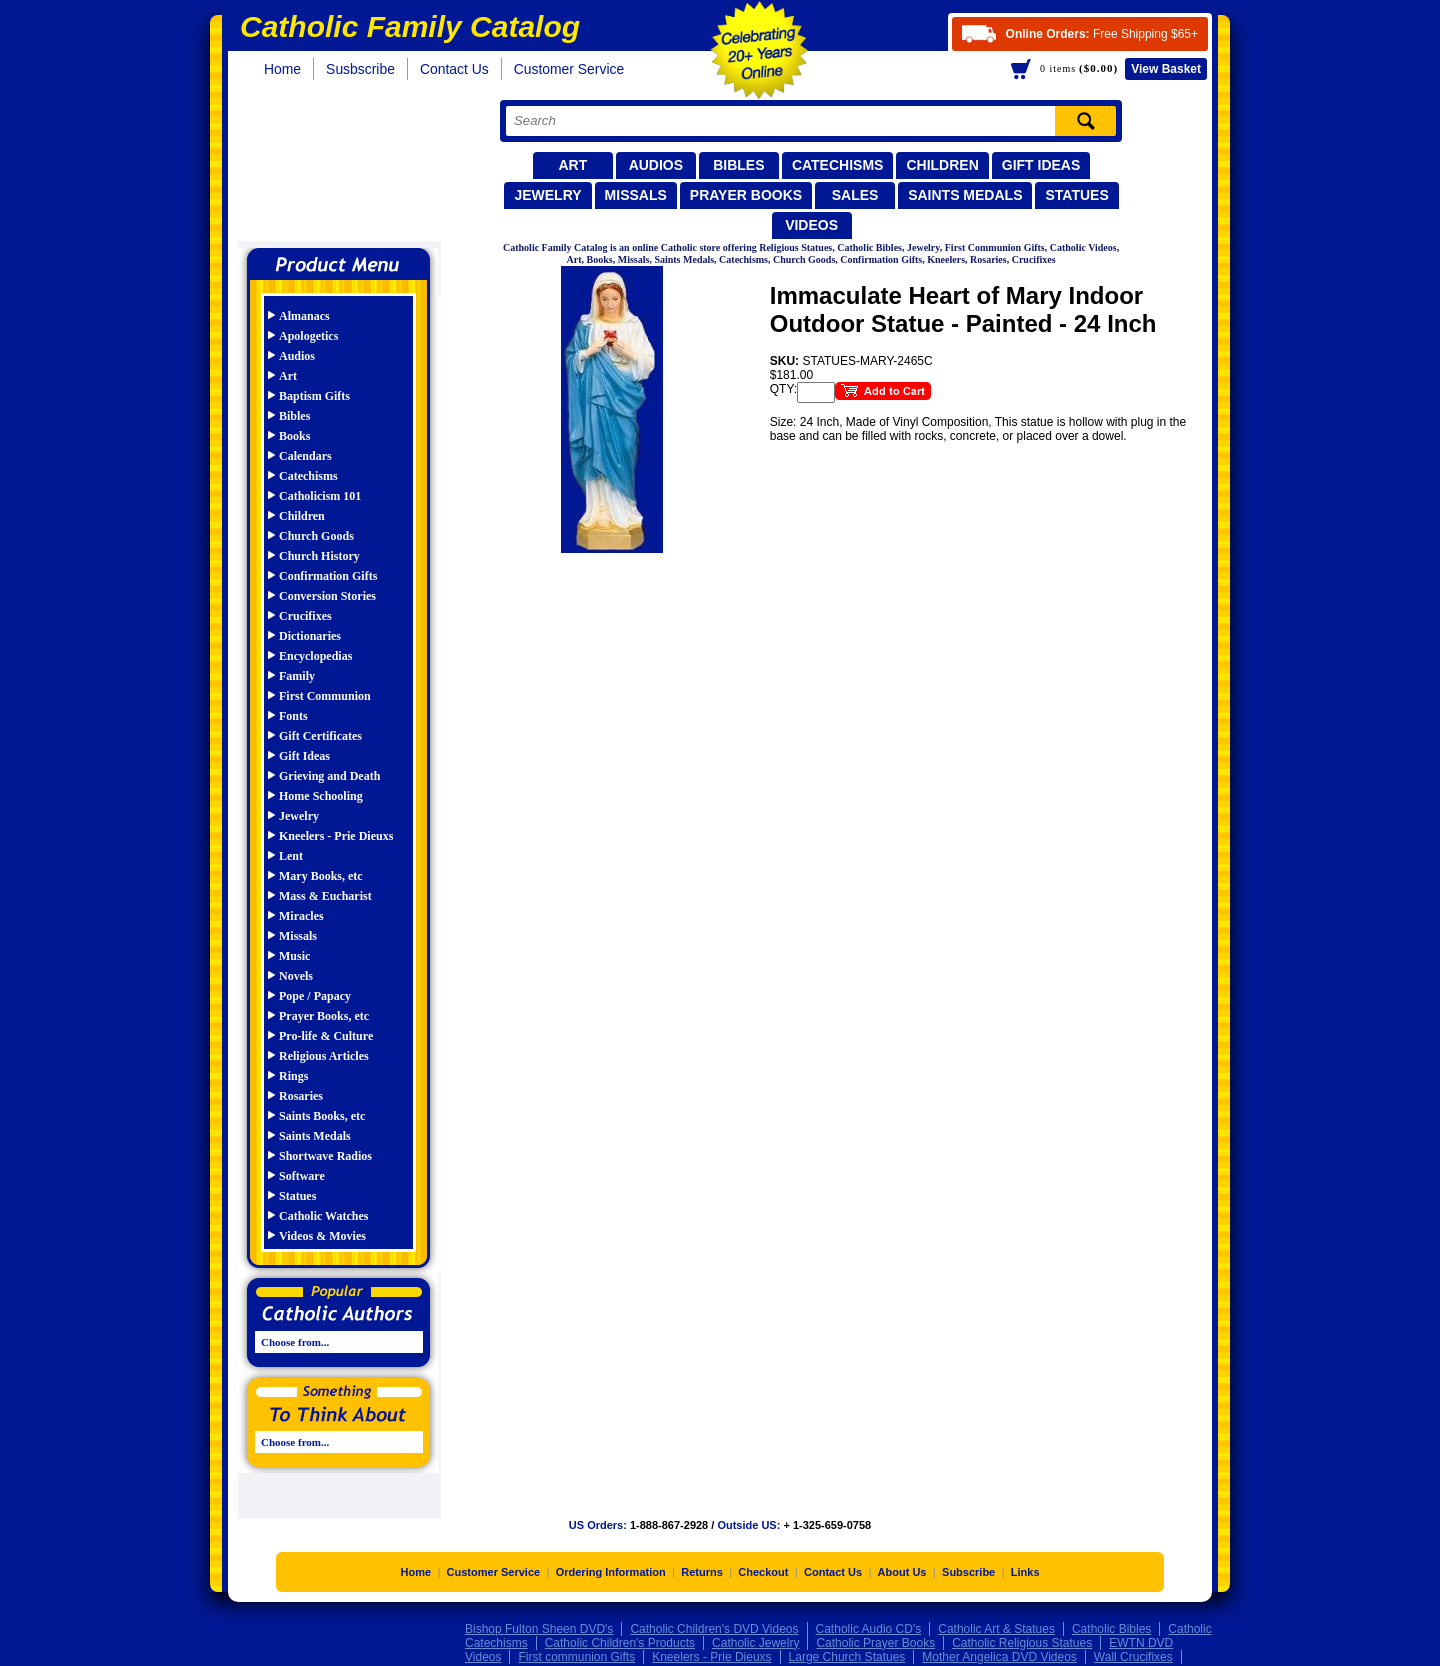  What do you see at coordinates (1133, 1659) in the screenshot?
I see `Wall Crucifixes` at bounding box center [1133, 1659].